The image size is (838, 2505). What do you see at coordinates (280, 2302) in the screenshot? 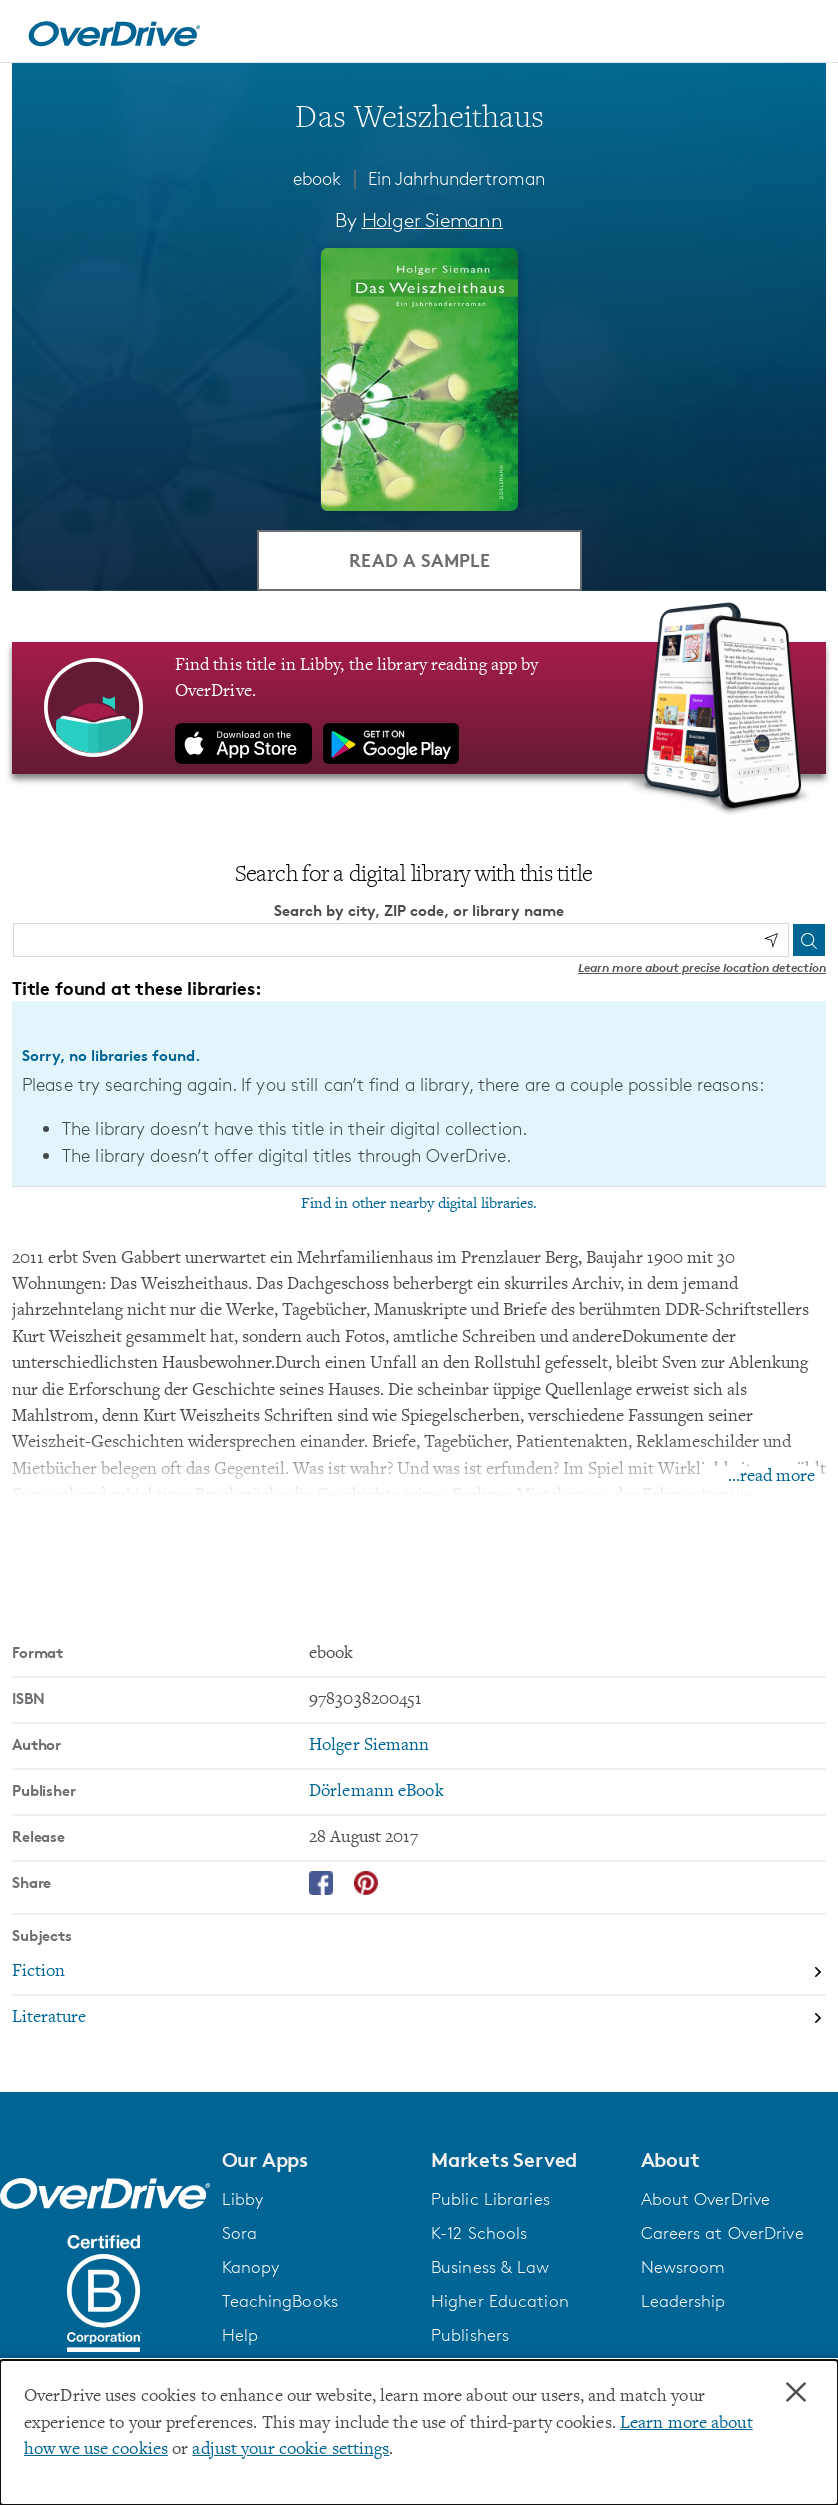
I see `TeachingBooks` at bounding box center [280, 2302].